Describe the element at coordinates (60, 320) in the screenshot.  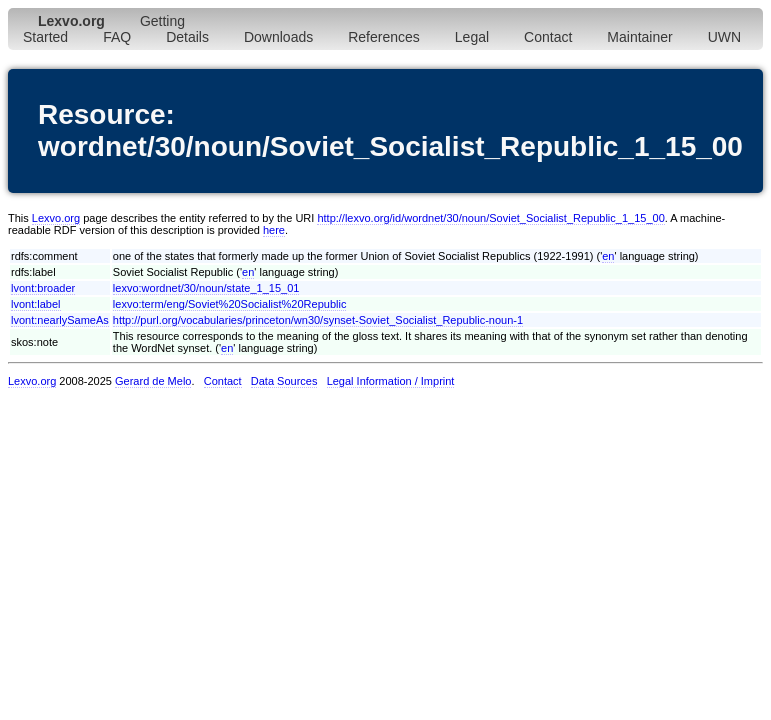
I see `lvont:nearlySameAs` at that location.